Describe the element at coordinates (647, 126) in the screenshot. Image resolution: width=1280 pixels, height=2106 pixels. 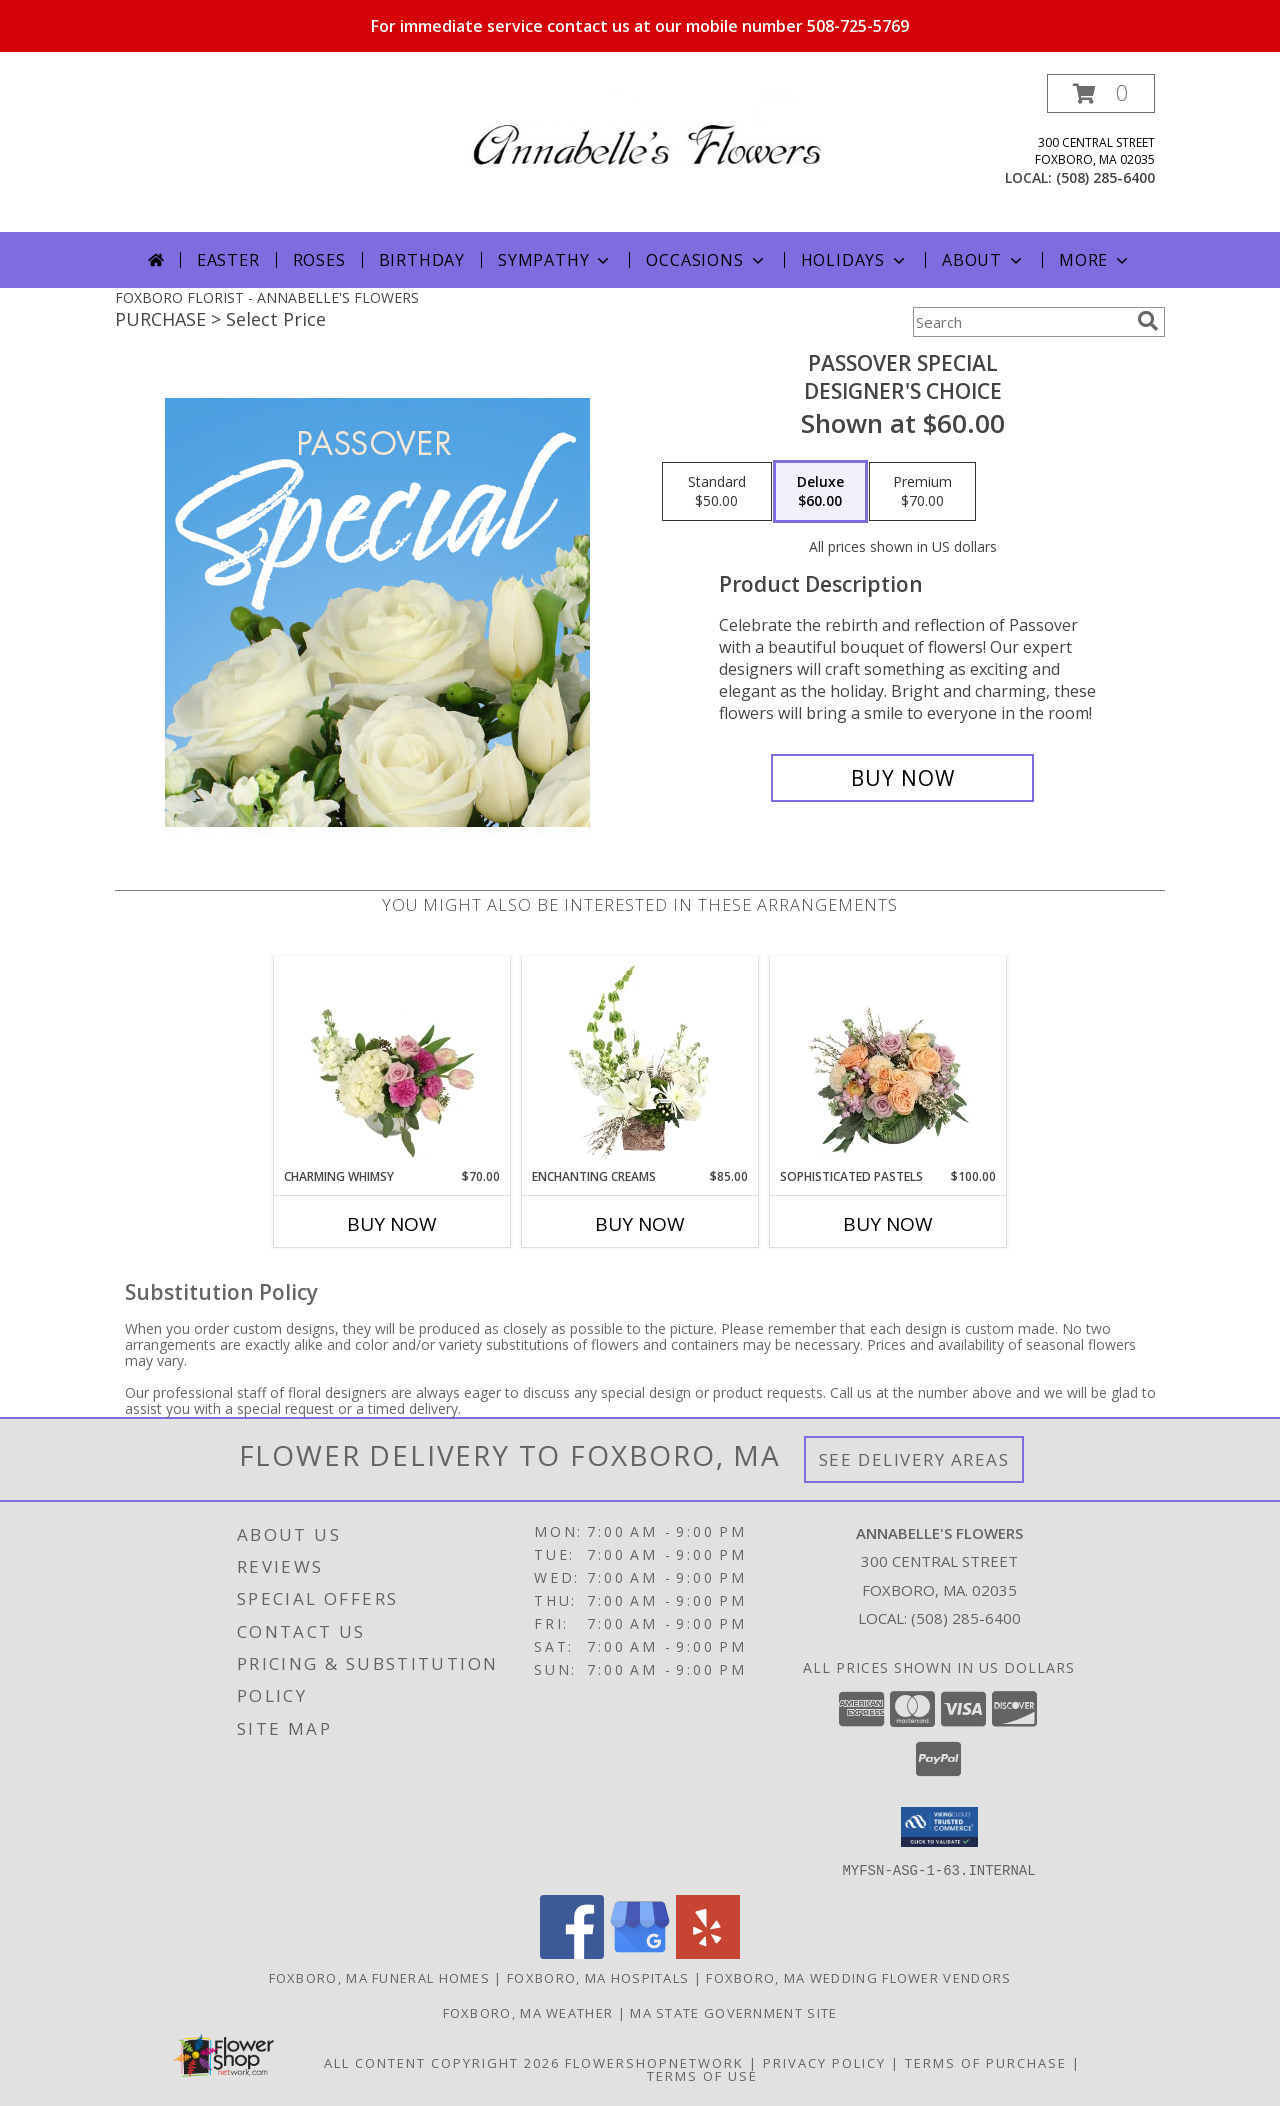
I see `[ANNABELLE'S FLOWERS]` at that location.